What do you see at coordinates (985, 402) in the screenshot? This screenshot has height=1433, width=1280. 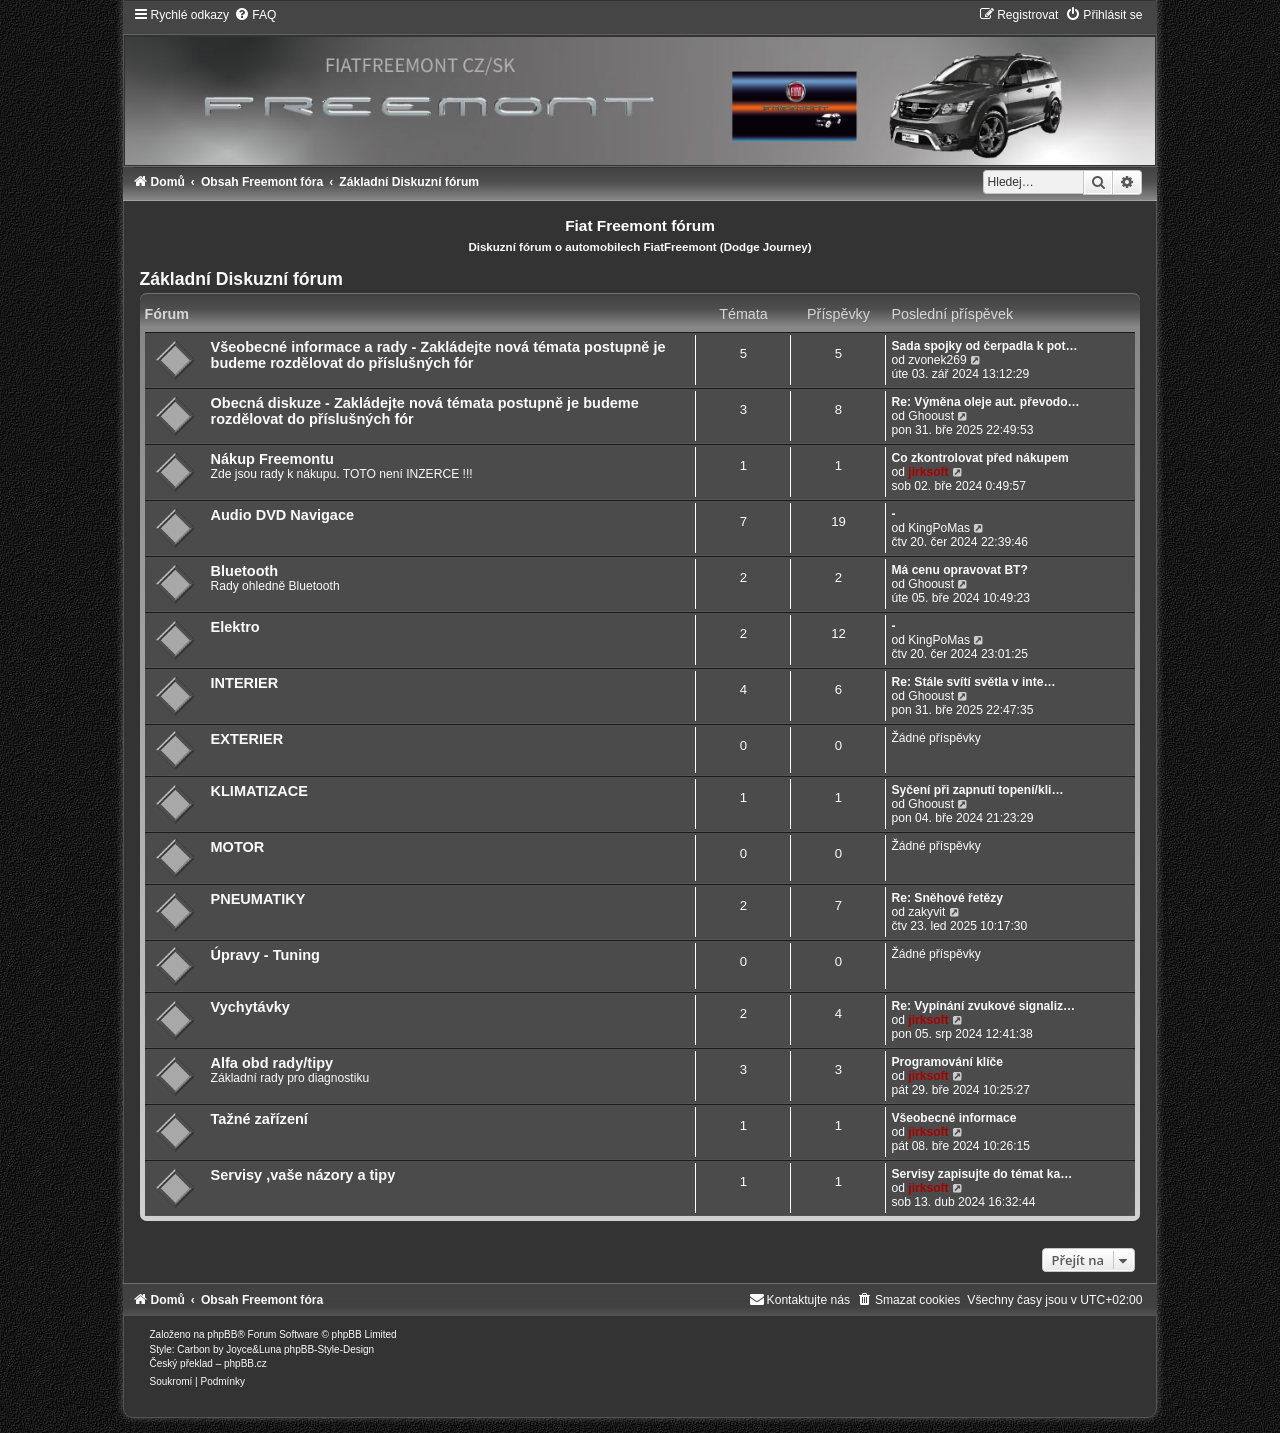 I see `Re: Výměna oleje aut. převodo…` at bounding box center [985, 402].